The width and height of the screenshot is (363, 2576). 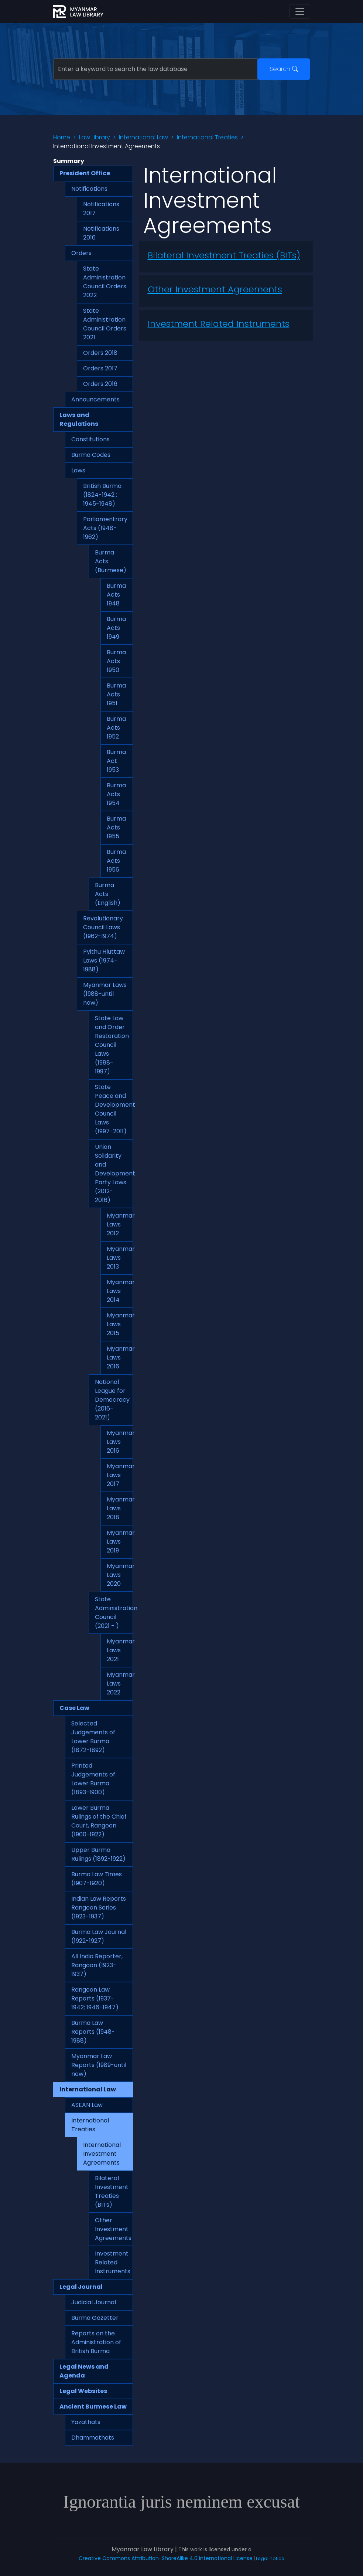 I want to click on Myanmar Laws 2016, so click(x=120, y=1357).